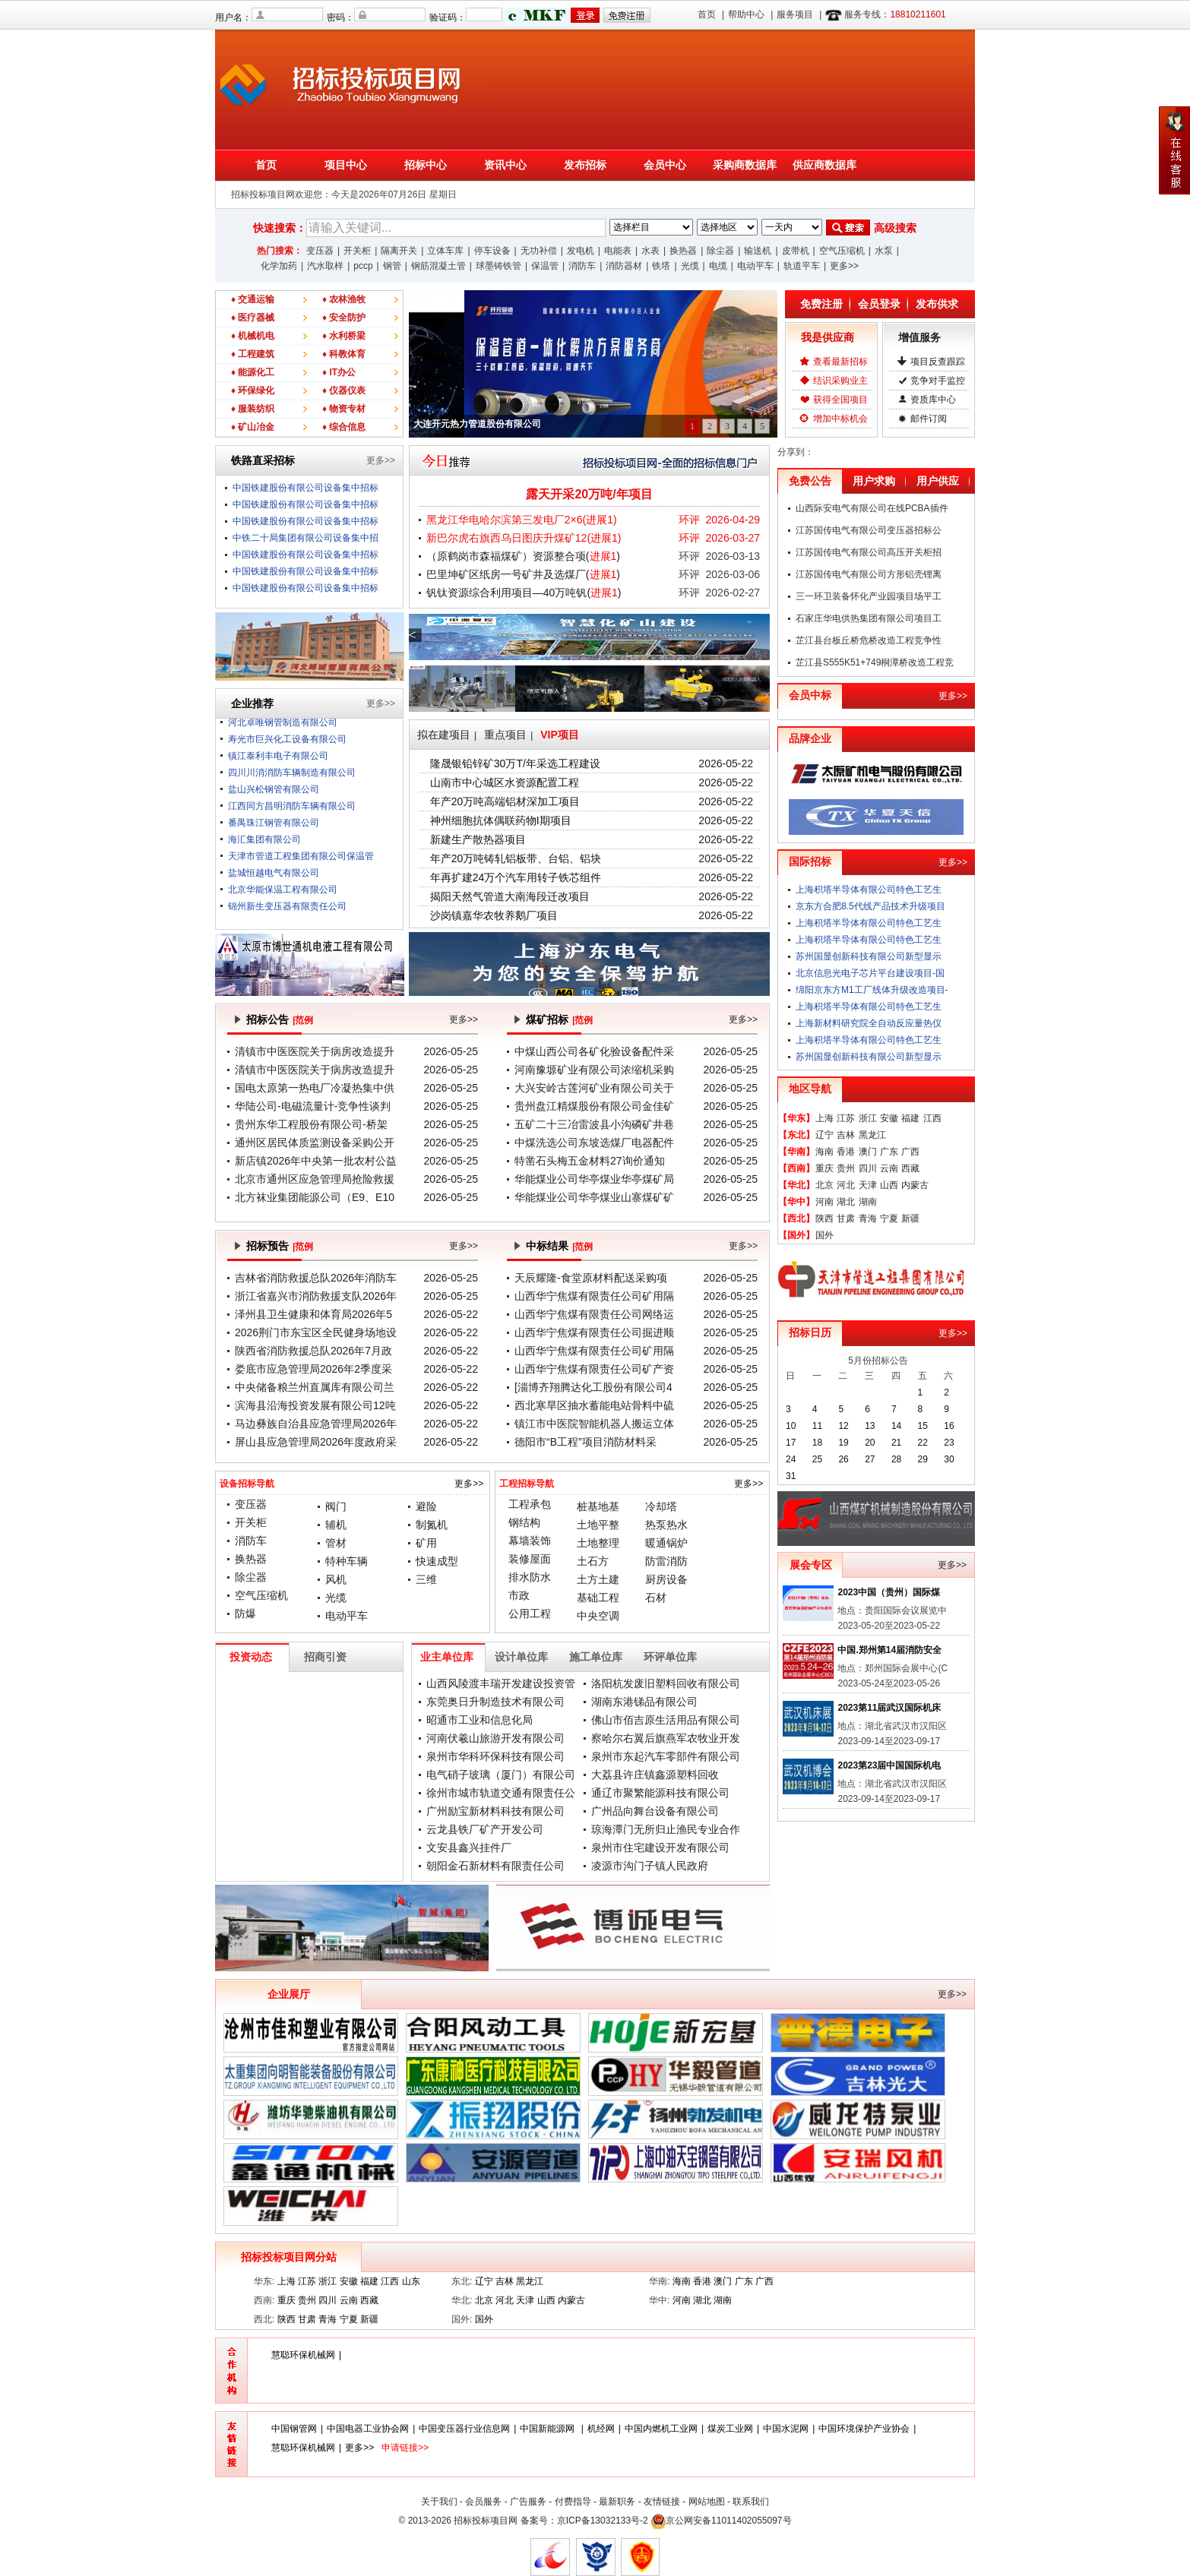 The width and height of the screenshot is (1190, 2576). I want to click on 海汇集团有限公司, so click(264, 850).